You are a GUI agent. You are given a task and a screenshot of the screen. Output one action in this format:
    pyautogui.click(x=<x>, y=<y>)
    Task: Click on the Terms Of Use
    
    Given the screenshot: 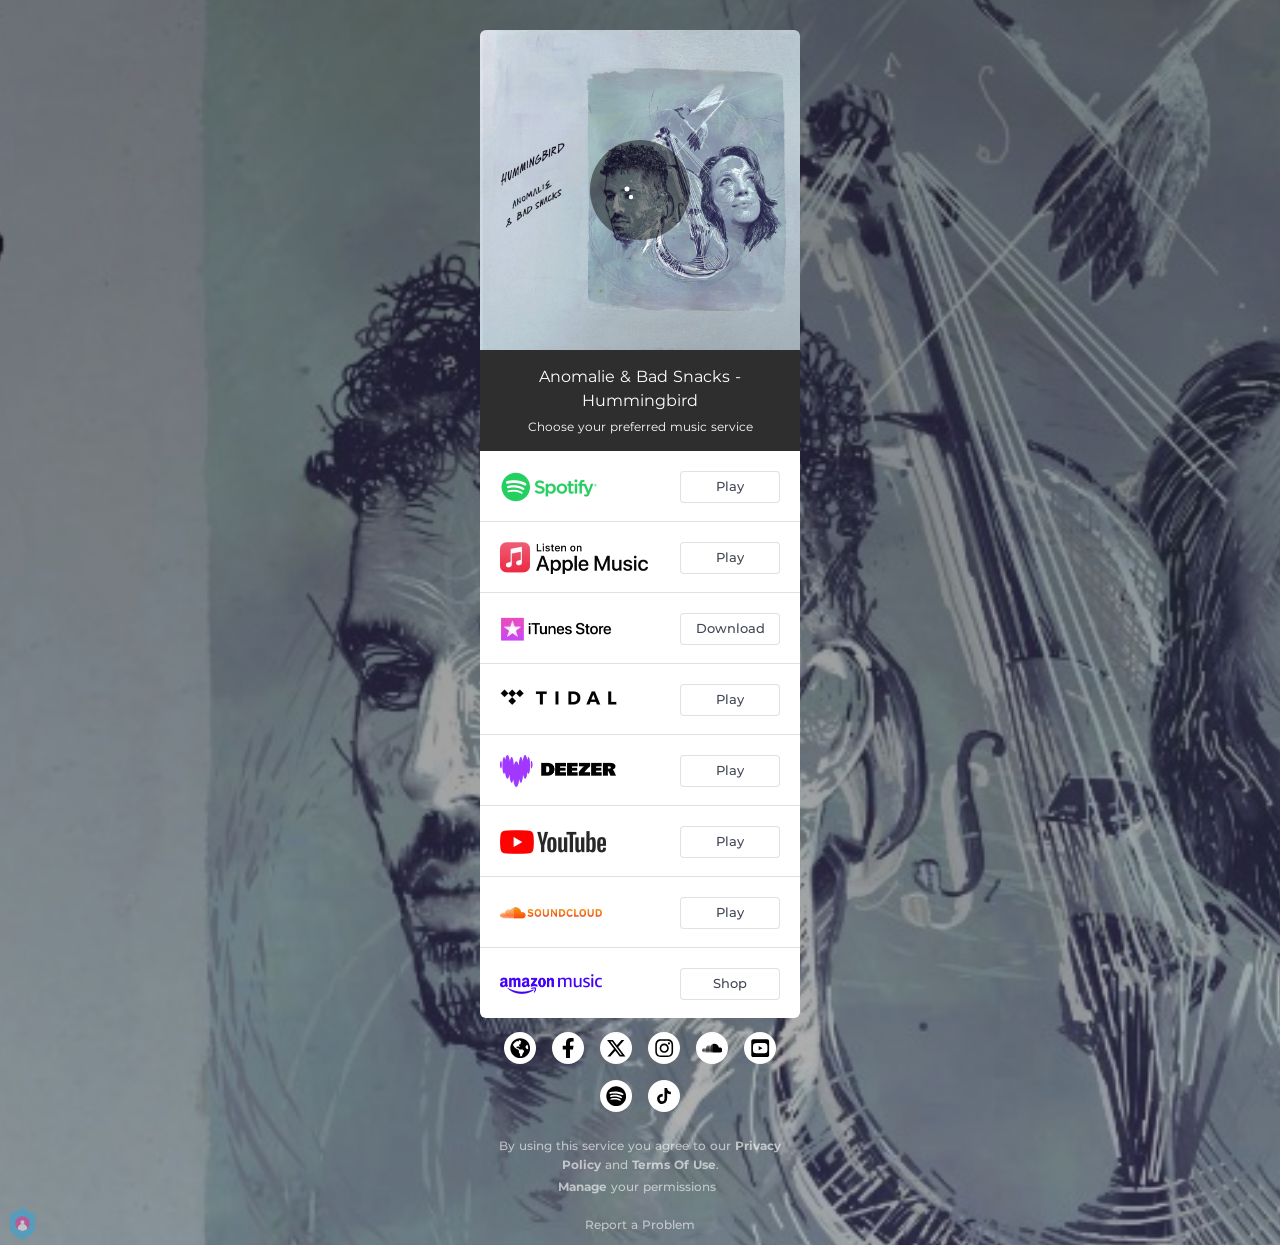 What is the action you would take?
    pyautogui.click(x=674, y=1164)
    